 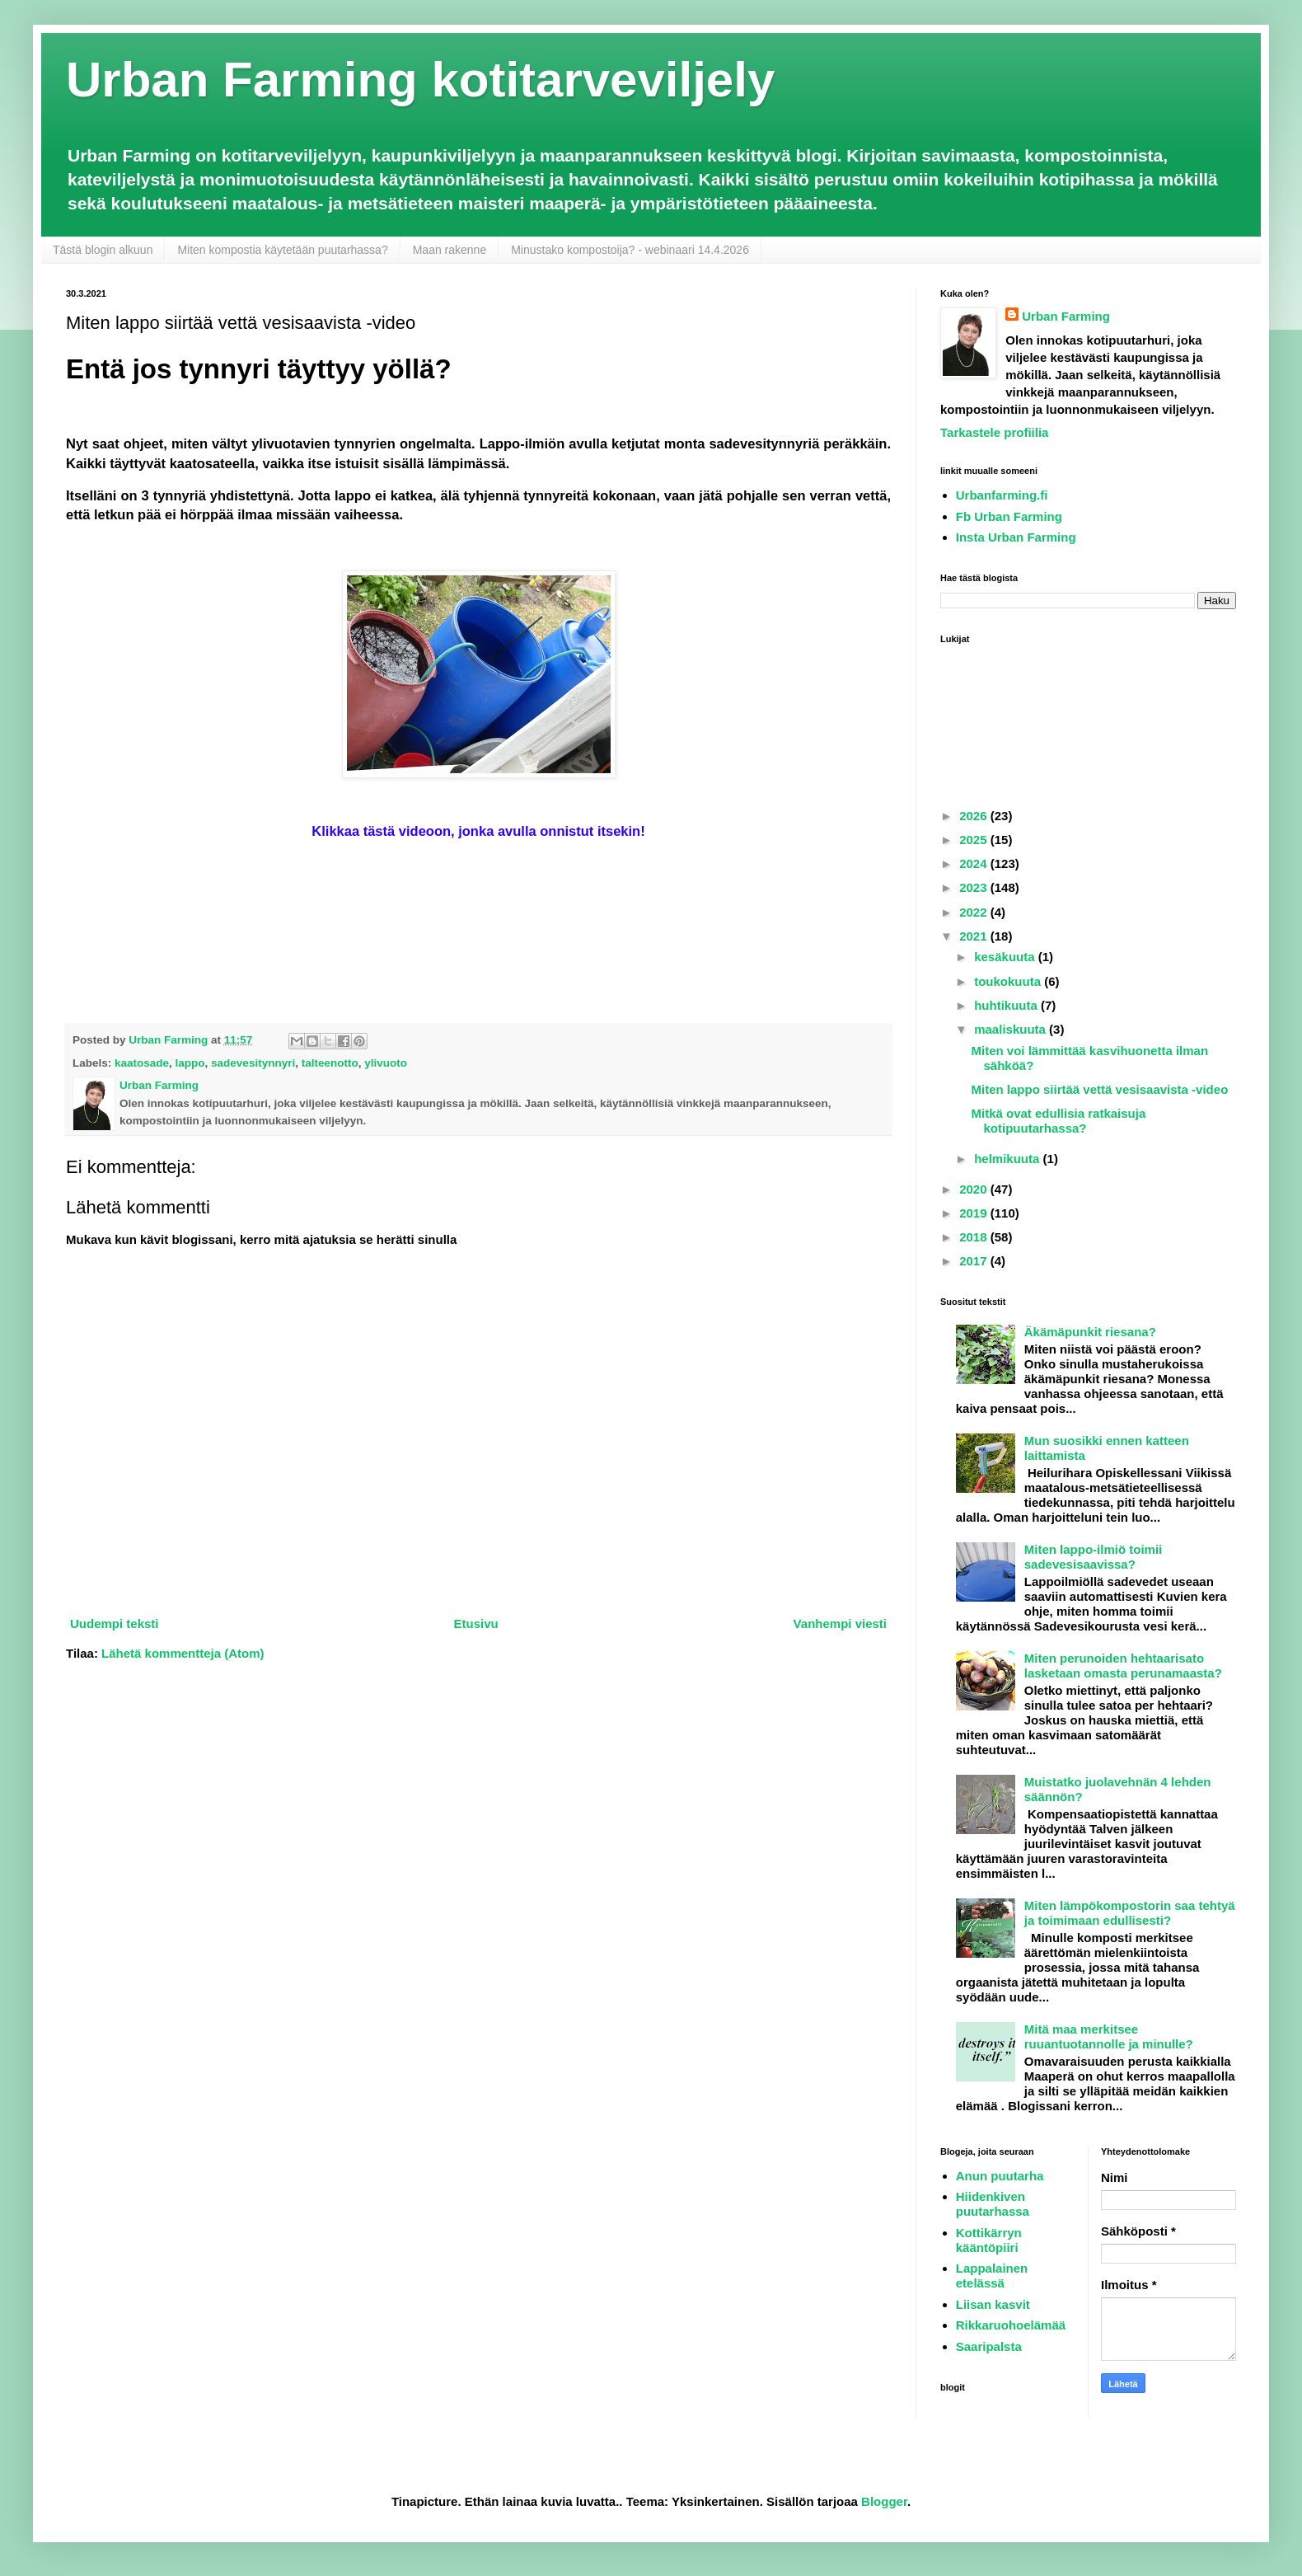 What do you see at coordinates (282, 249) in the screenshot?
I see `Miten kompostia käytetään puutarhassa?` at bounding box center [282, 249].